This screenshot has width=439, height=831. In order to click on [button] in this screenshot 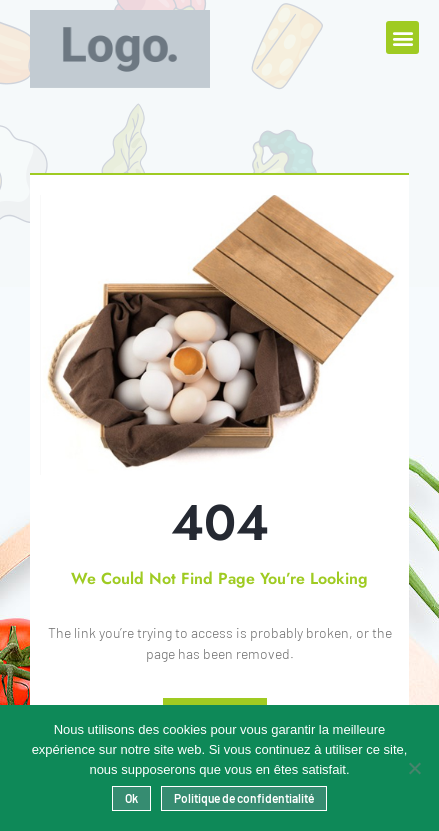, I will do `click(402, 37)`.